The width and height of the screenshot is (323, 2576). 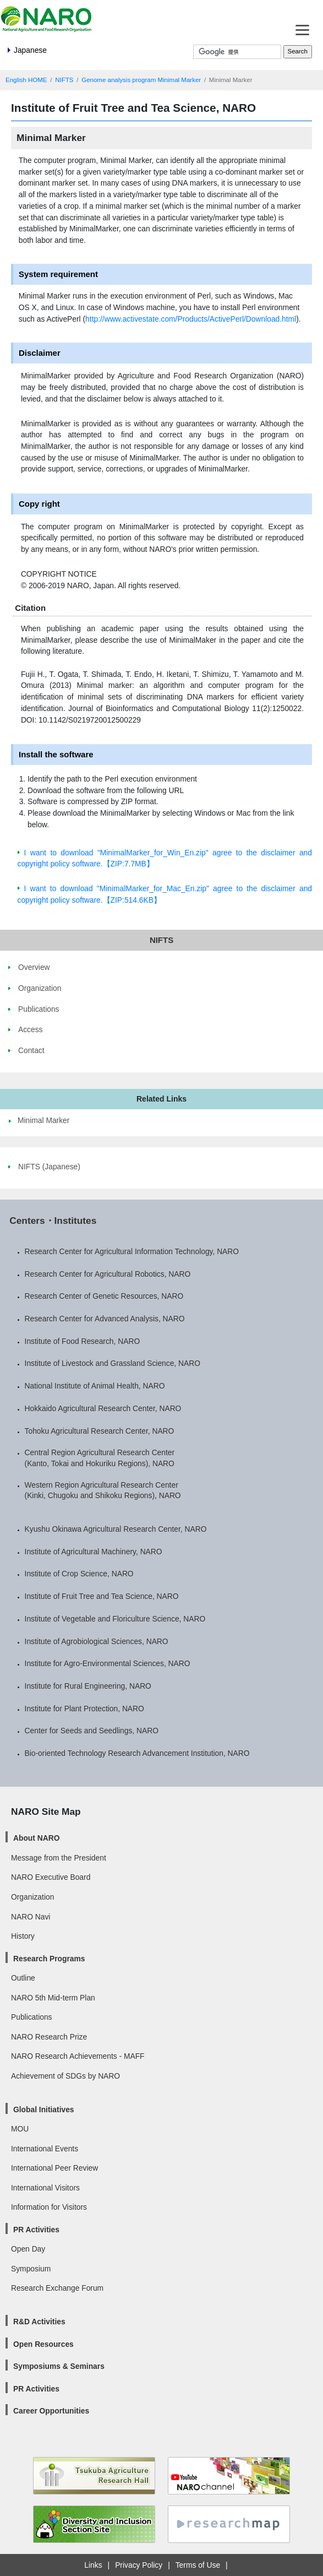 I want to click on R&D Activities, so click(x=39, y=2321).